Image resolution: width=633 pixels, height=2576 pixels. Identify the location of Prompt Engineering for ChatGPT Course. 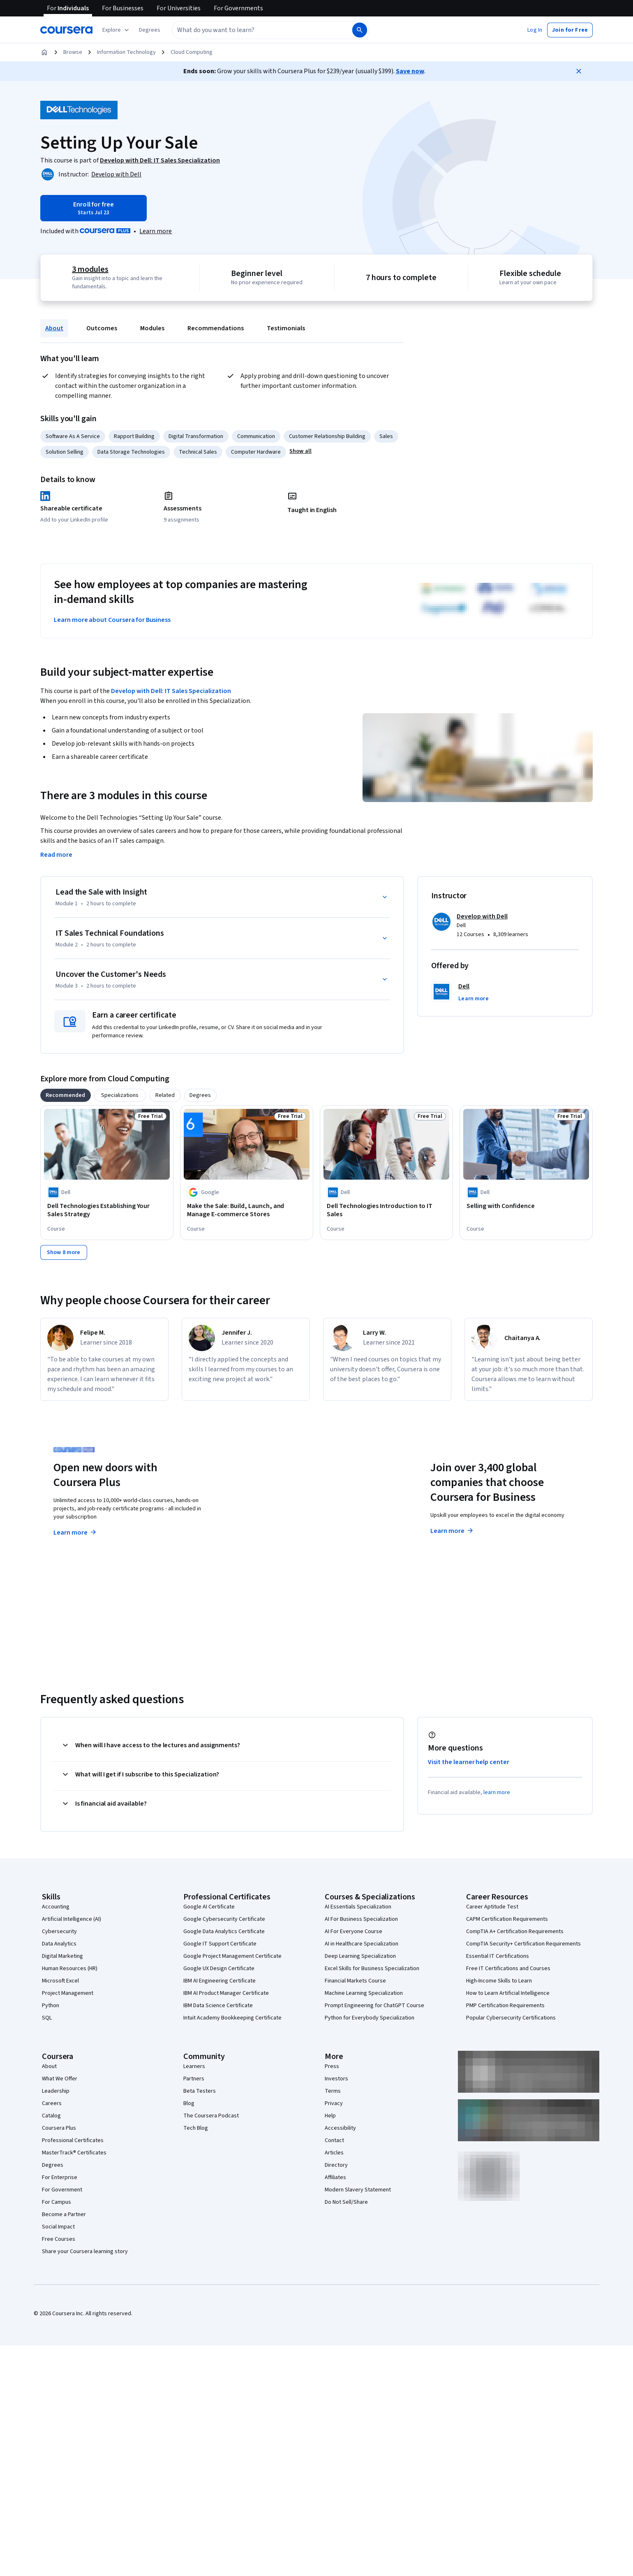
(374, 2005).